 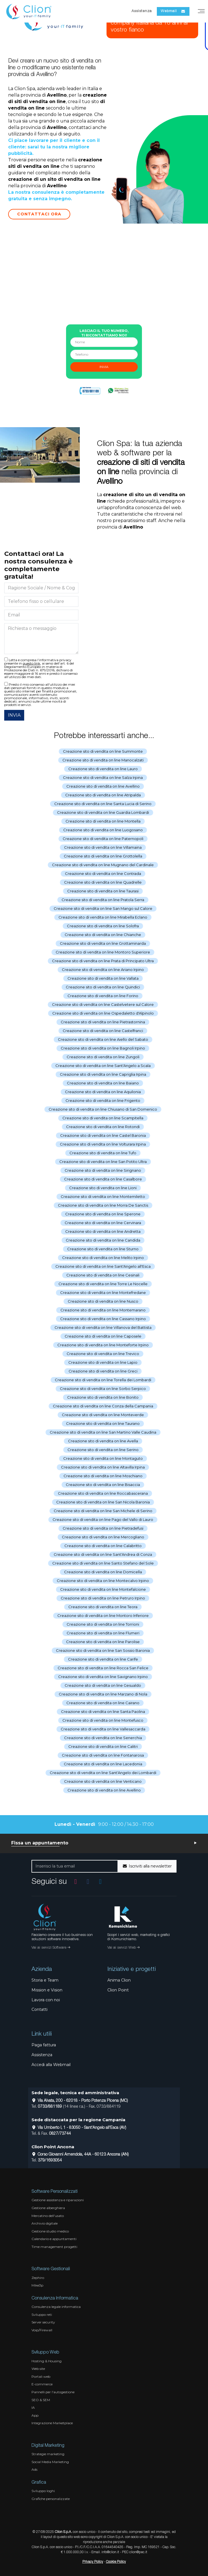 What do you see at coordinates (43, 2044) in the screenshot?
I see `Paga fattura` at bounding box center [43, 2044].